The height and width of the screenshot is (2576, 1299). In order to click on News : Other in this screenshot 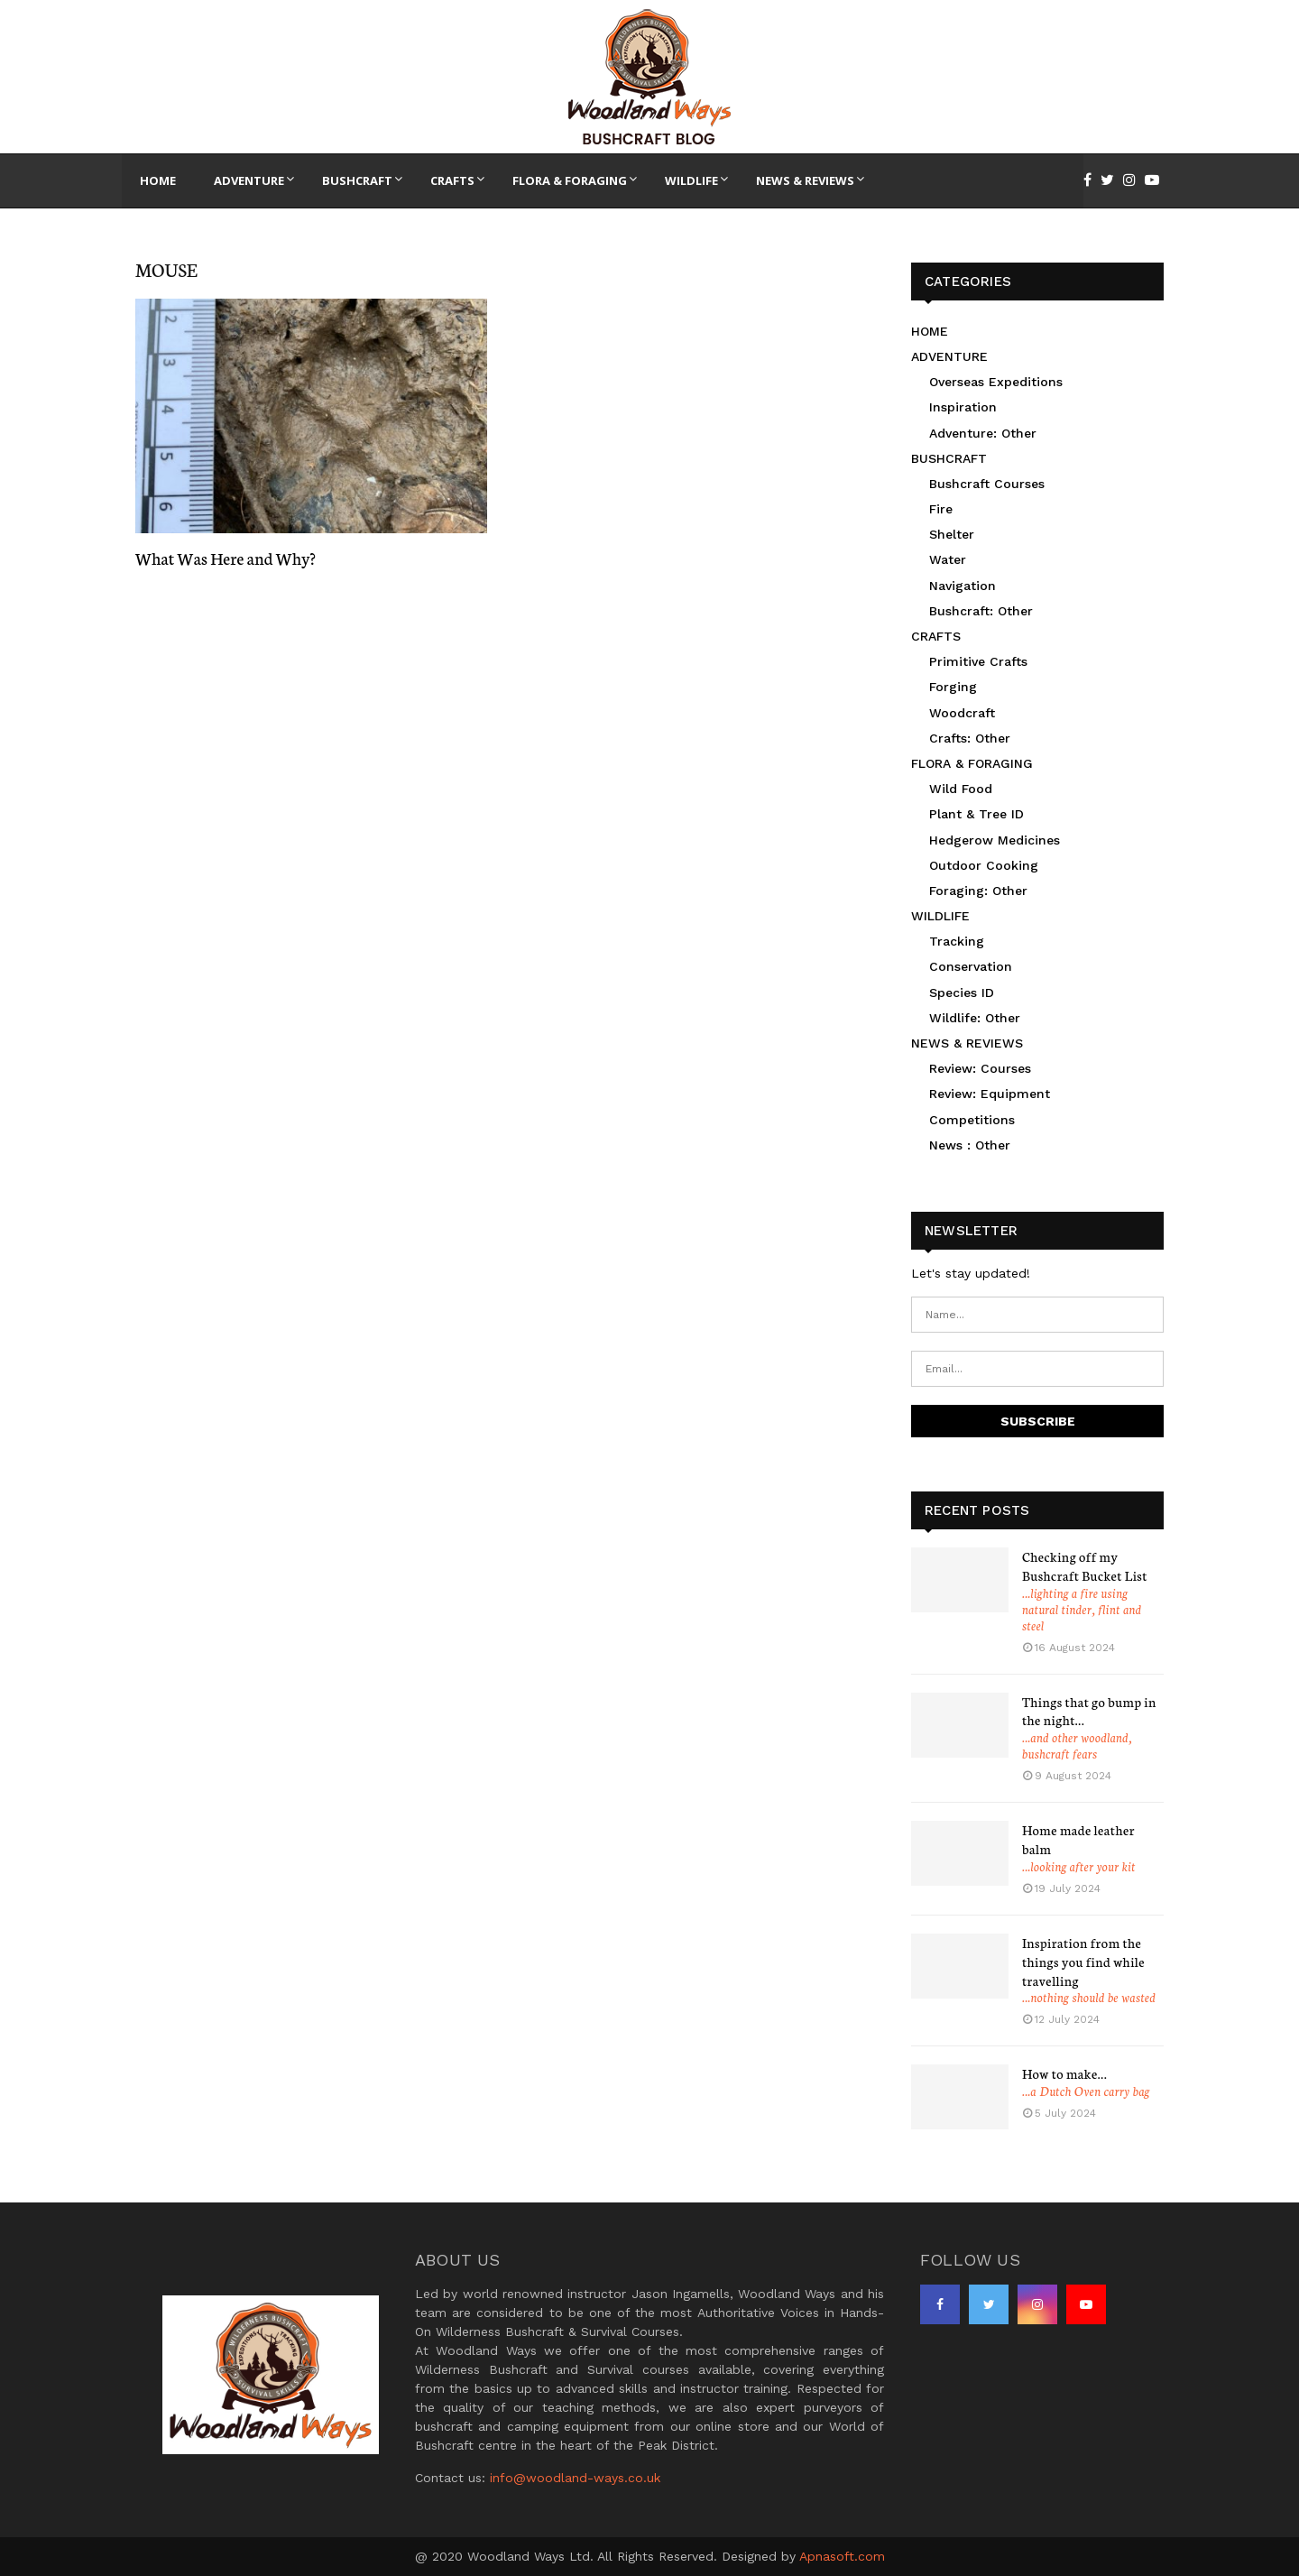, I will do `click(969, 1145)`.